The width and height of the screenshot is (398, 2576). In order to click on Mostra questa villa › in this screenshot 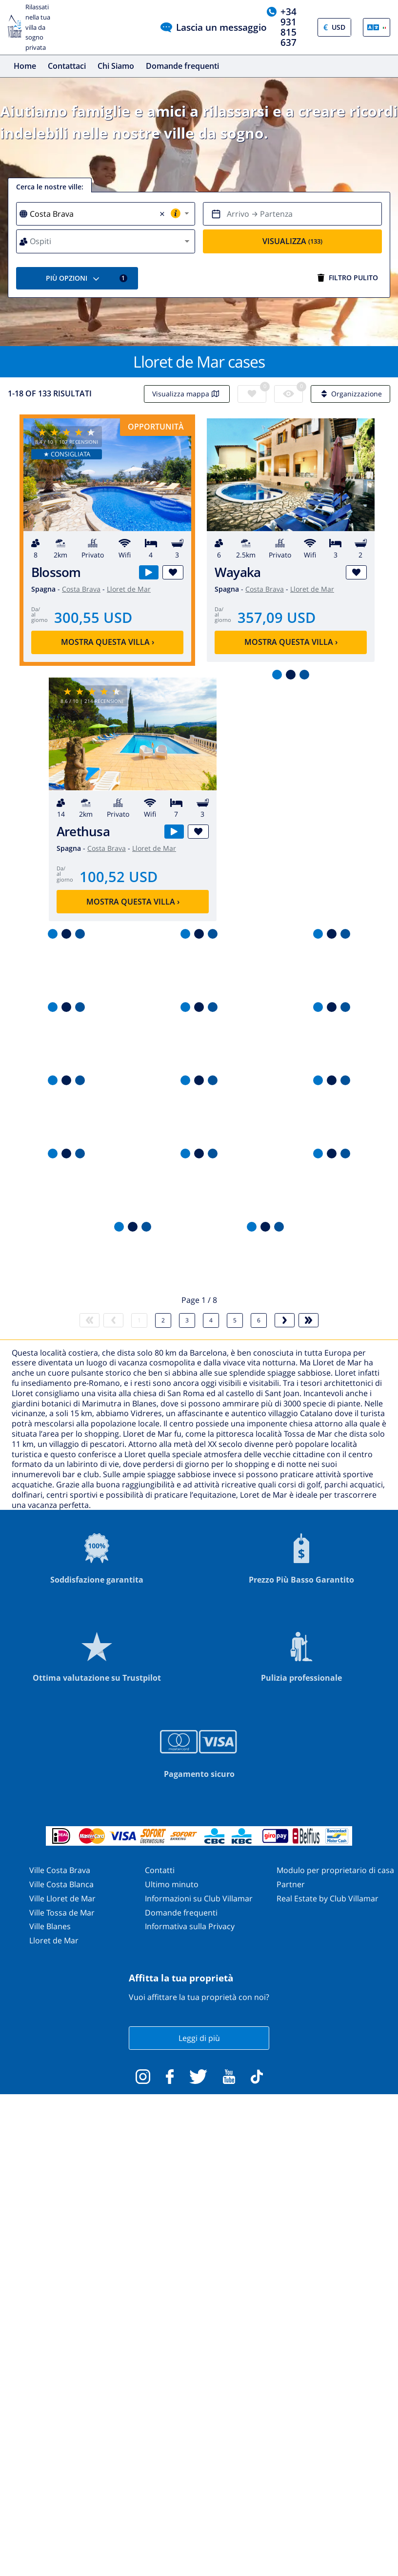, I will do `click(107, 642)`.